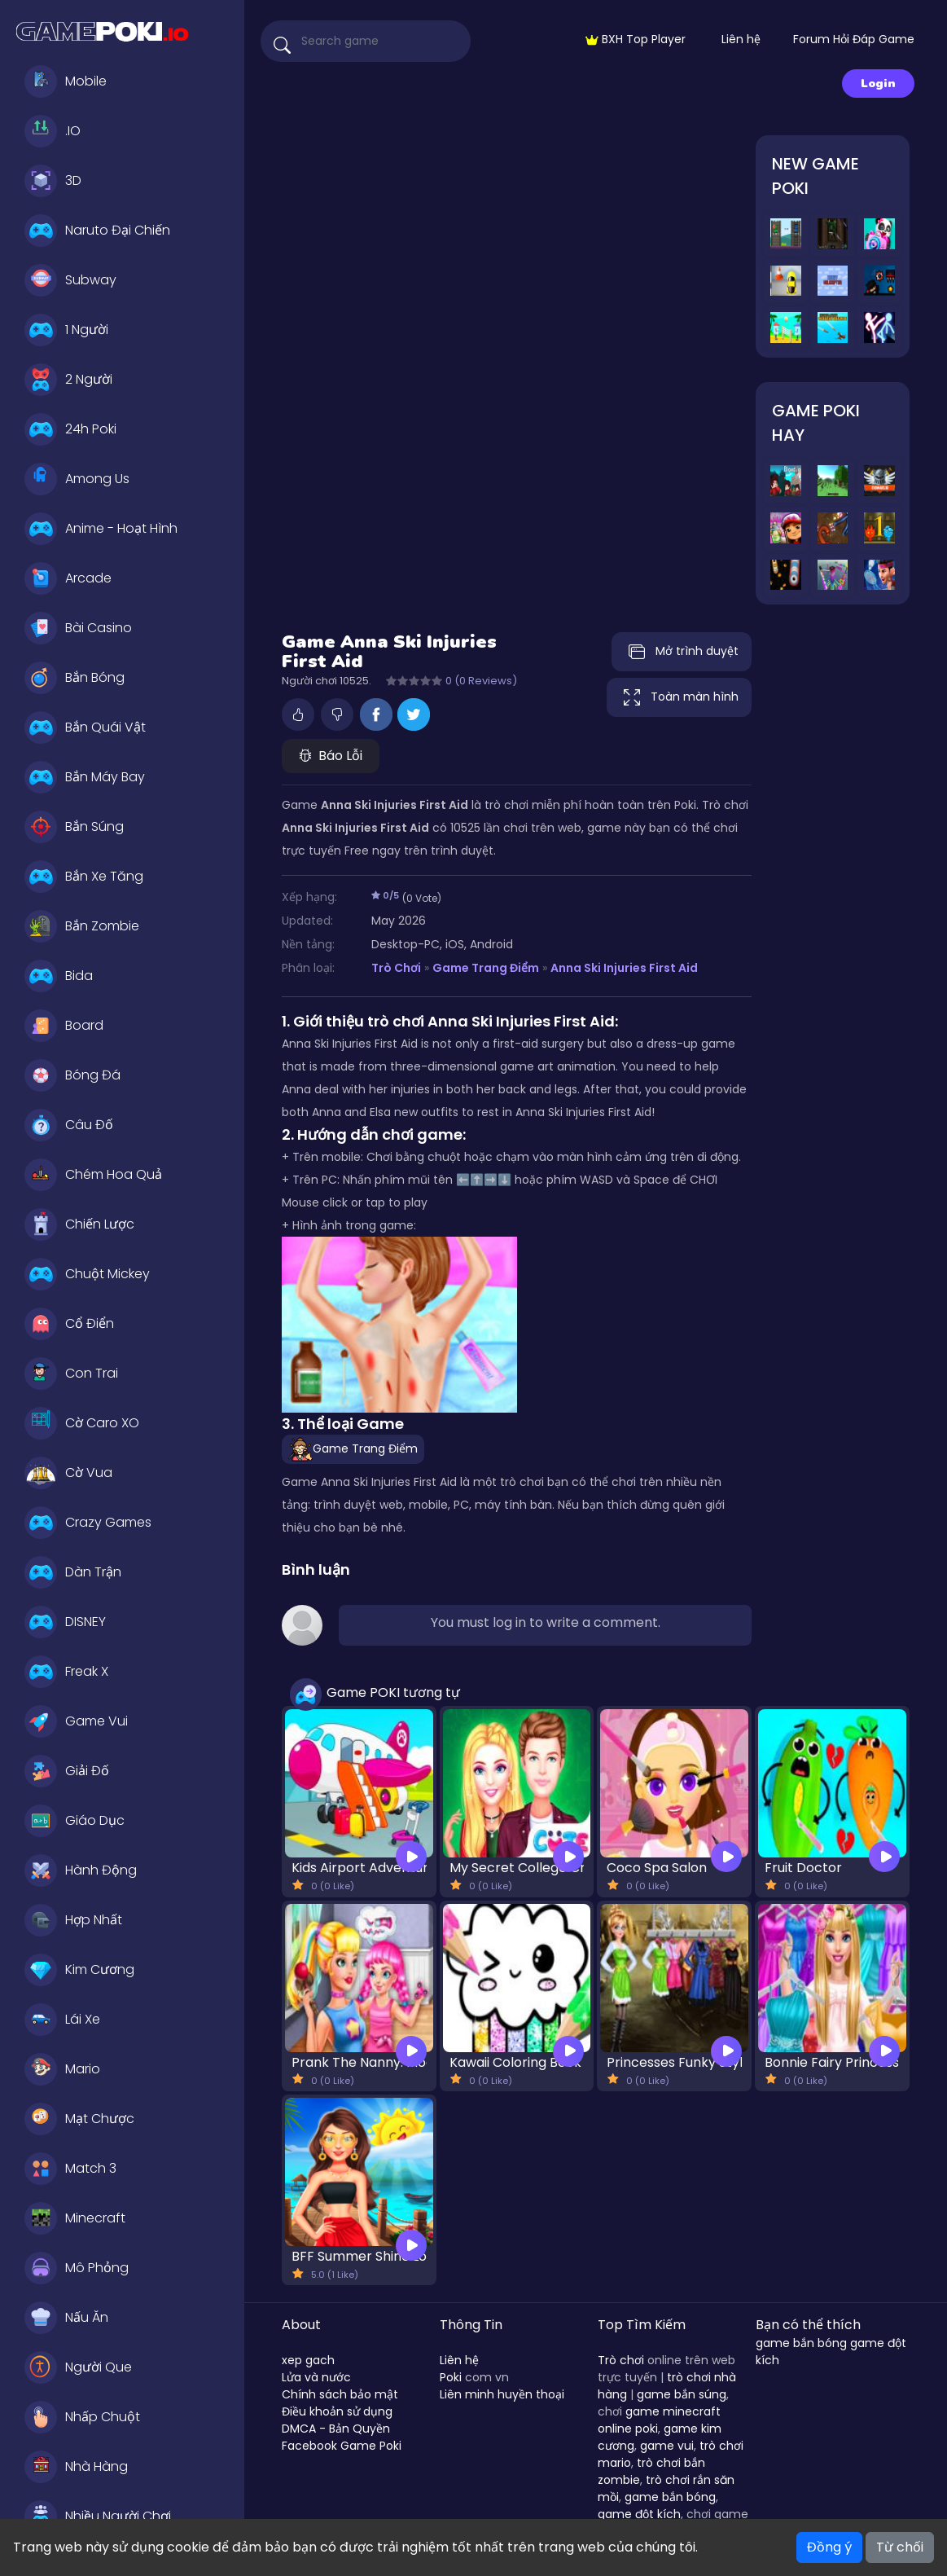  What do you see at coordinates (72, 1075) in the screenshot?
I see `Bóng Đá` at bounding box center [72, 1075].